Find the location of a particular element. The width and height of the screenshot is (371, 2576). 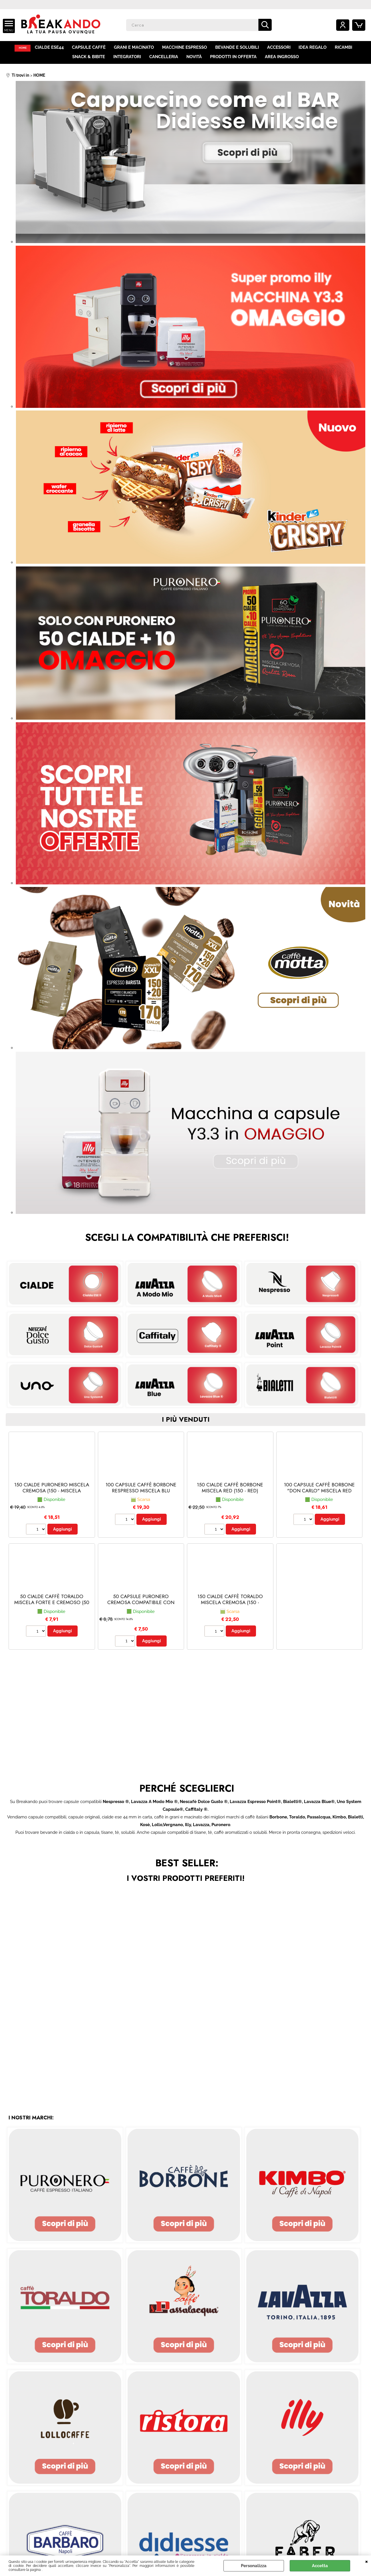

Accetta is located at coordinates (320, 2565).